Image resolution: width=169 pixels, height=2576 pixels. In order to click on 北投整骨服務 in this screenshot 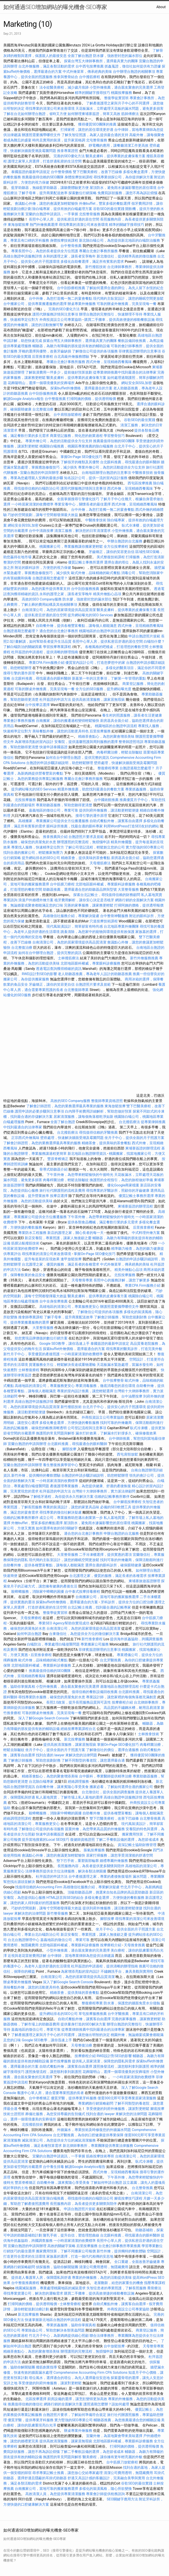, I will do `click(89, 214)`.